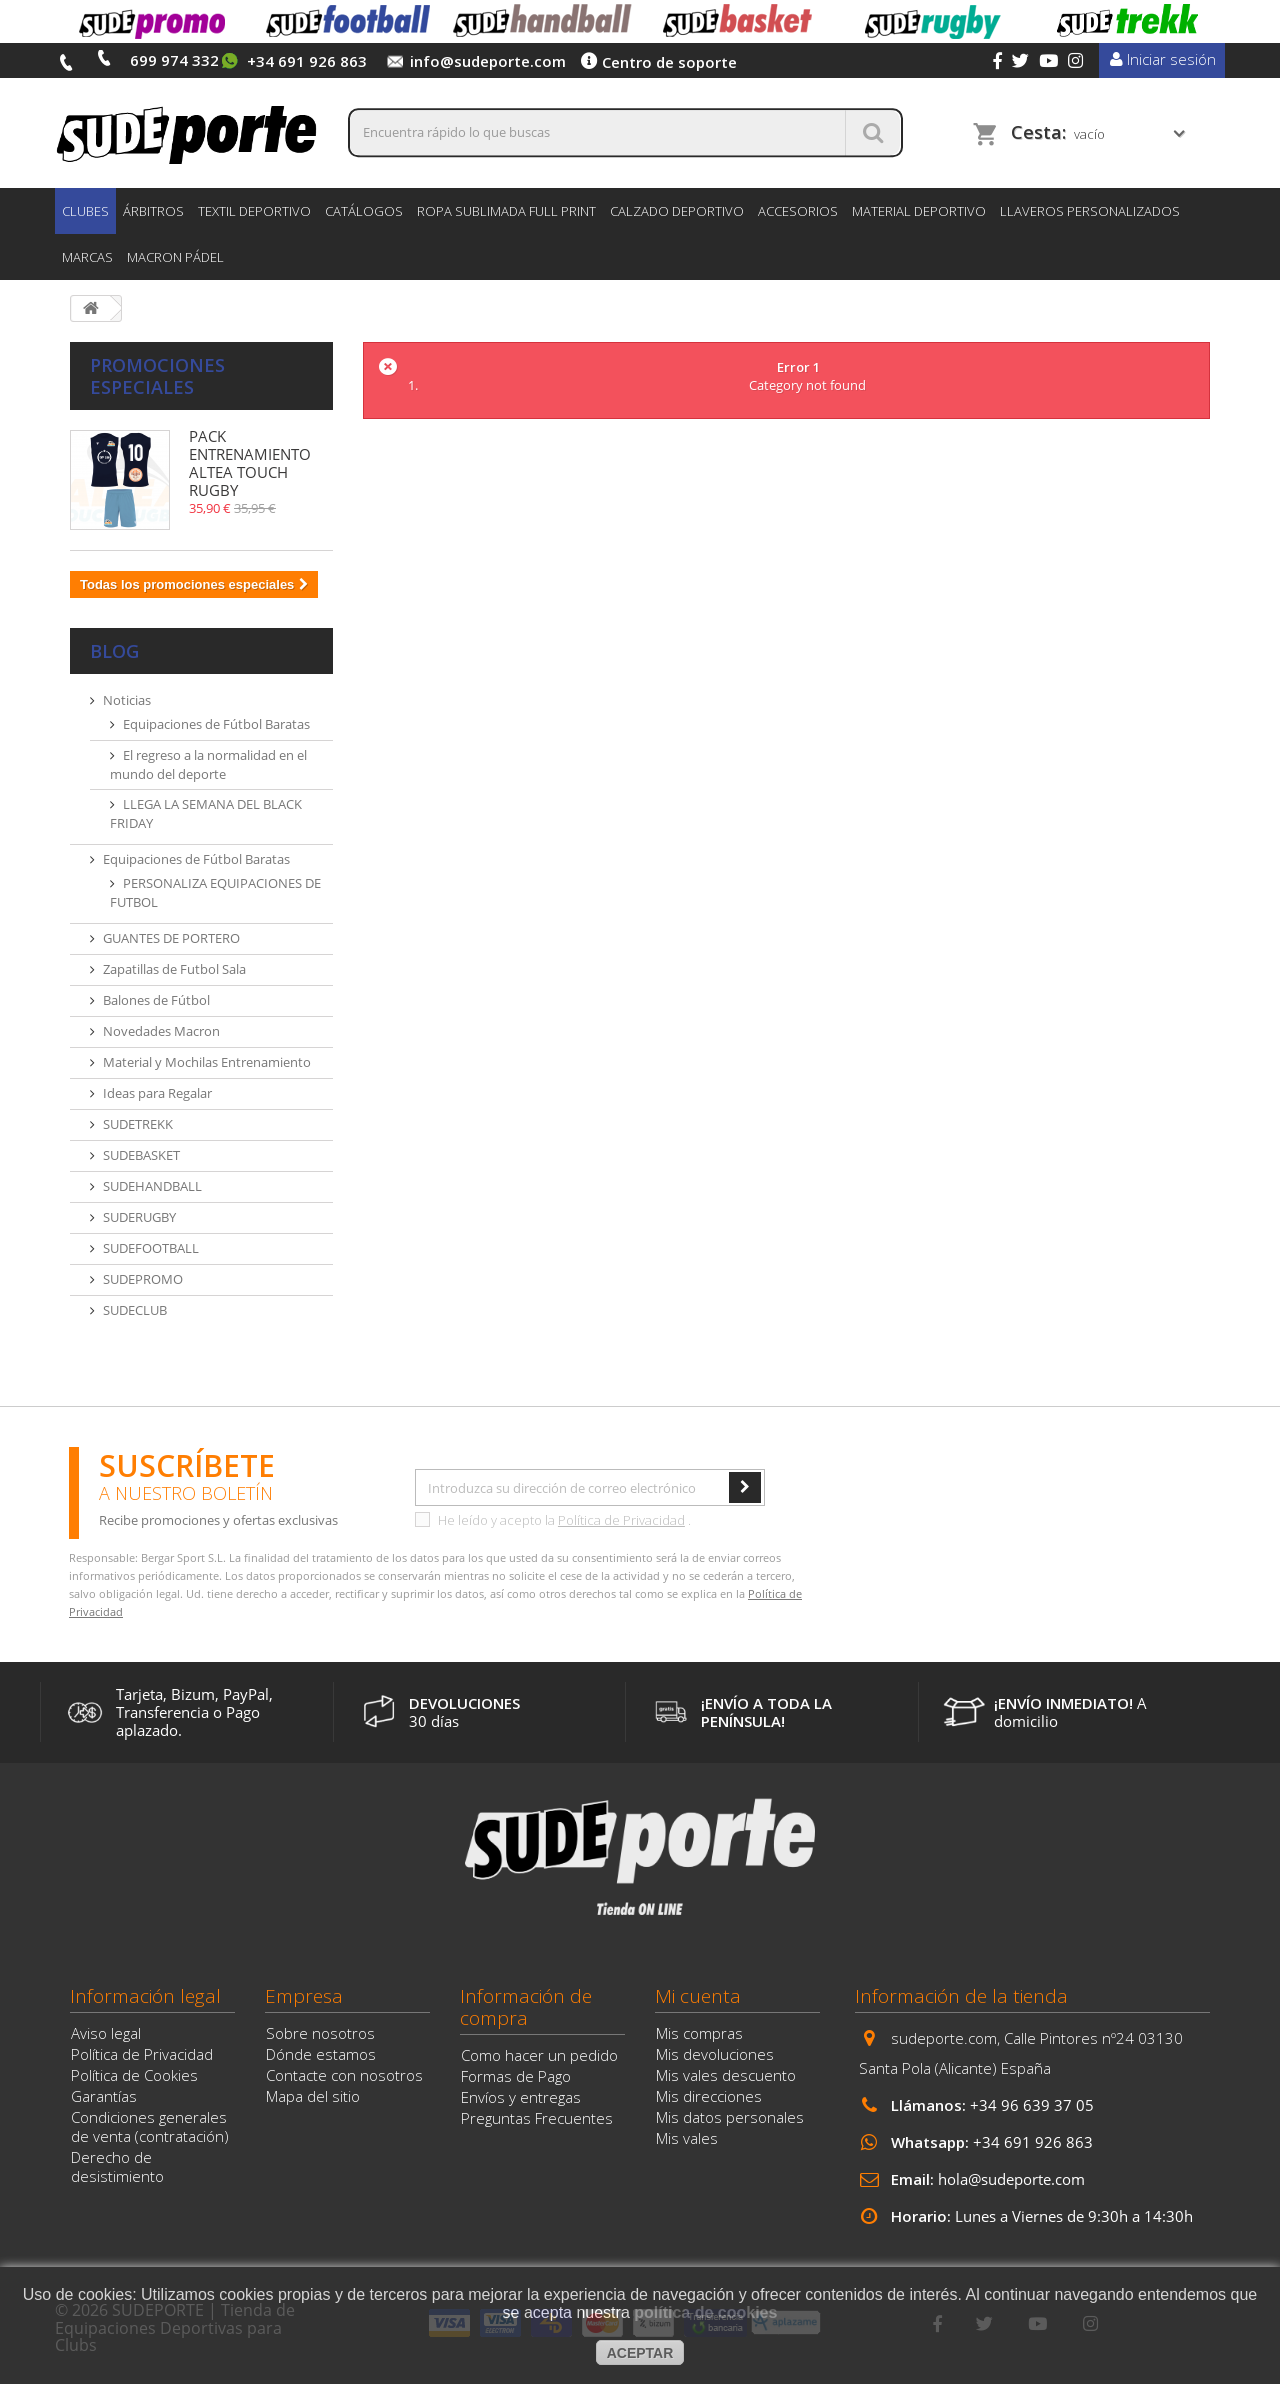 The image size is (1280, 2384). Describe the element at coordinates (364, 211) in the screenshot. I see `CATÁLOGOS` at that location.